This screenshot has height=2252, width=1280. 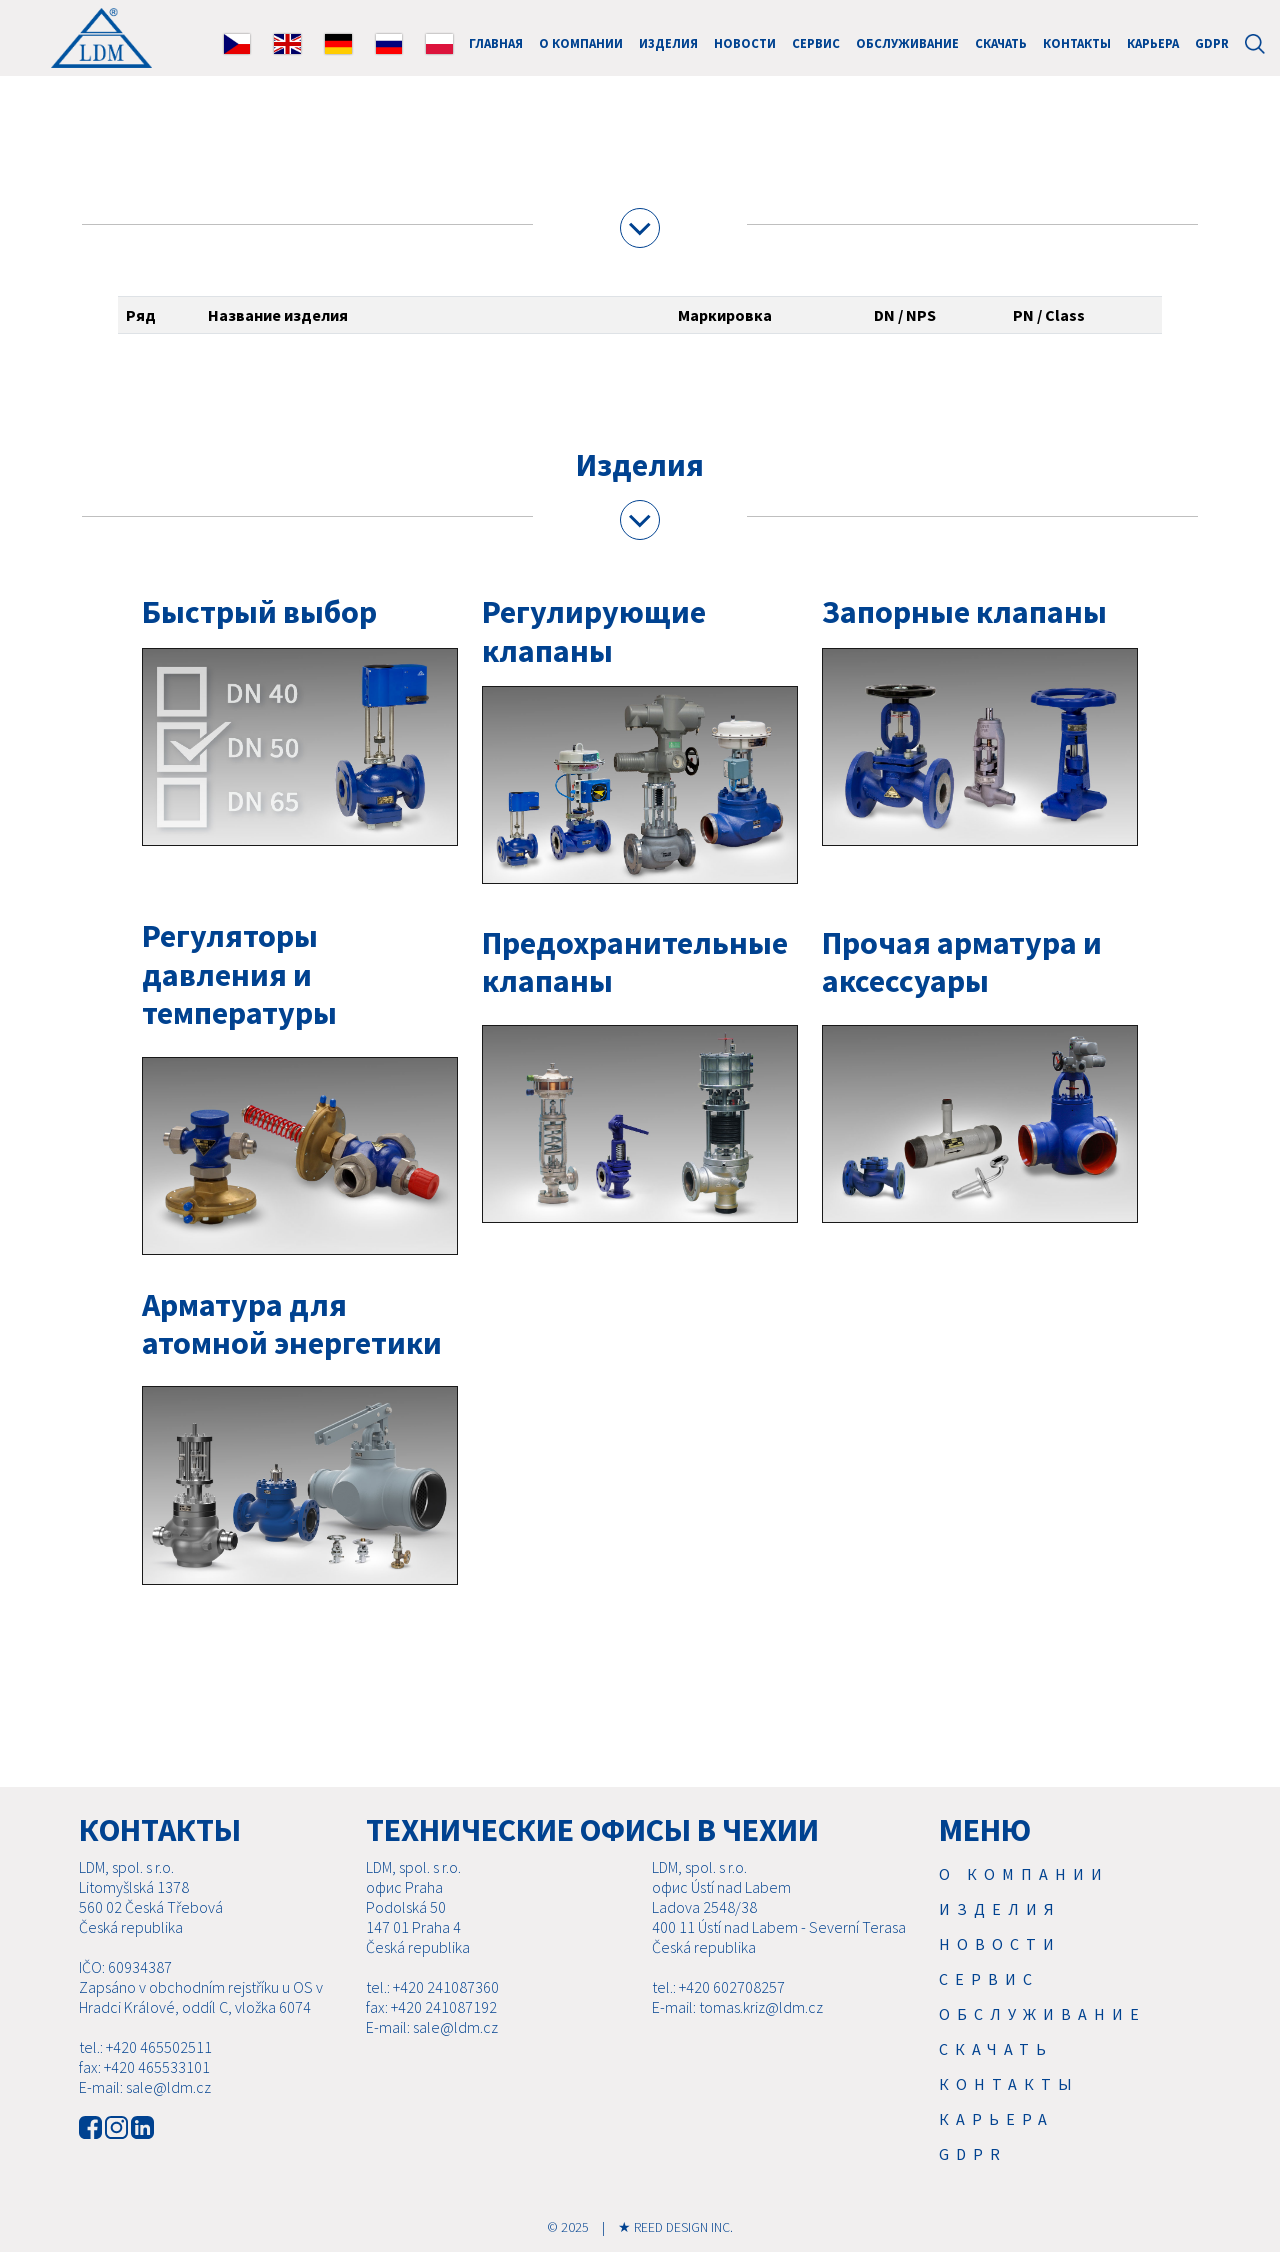 I want to click on Cервис, so click(x=816, y=43).